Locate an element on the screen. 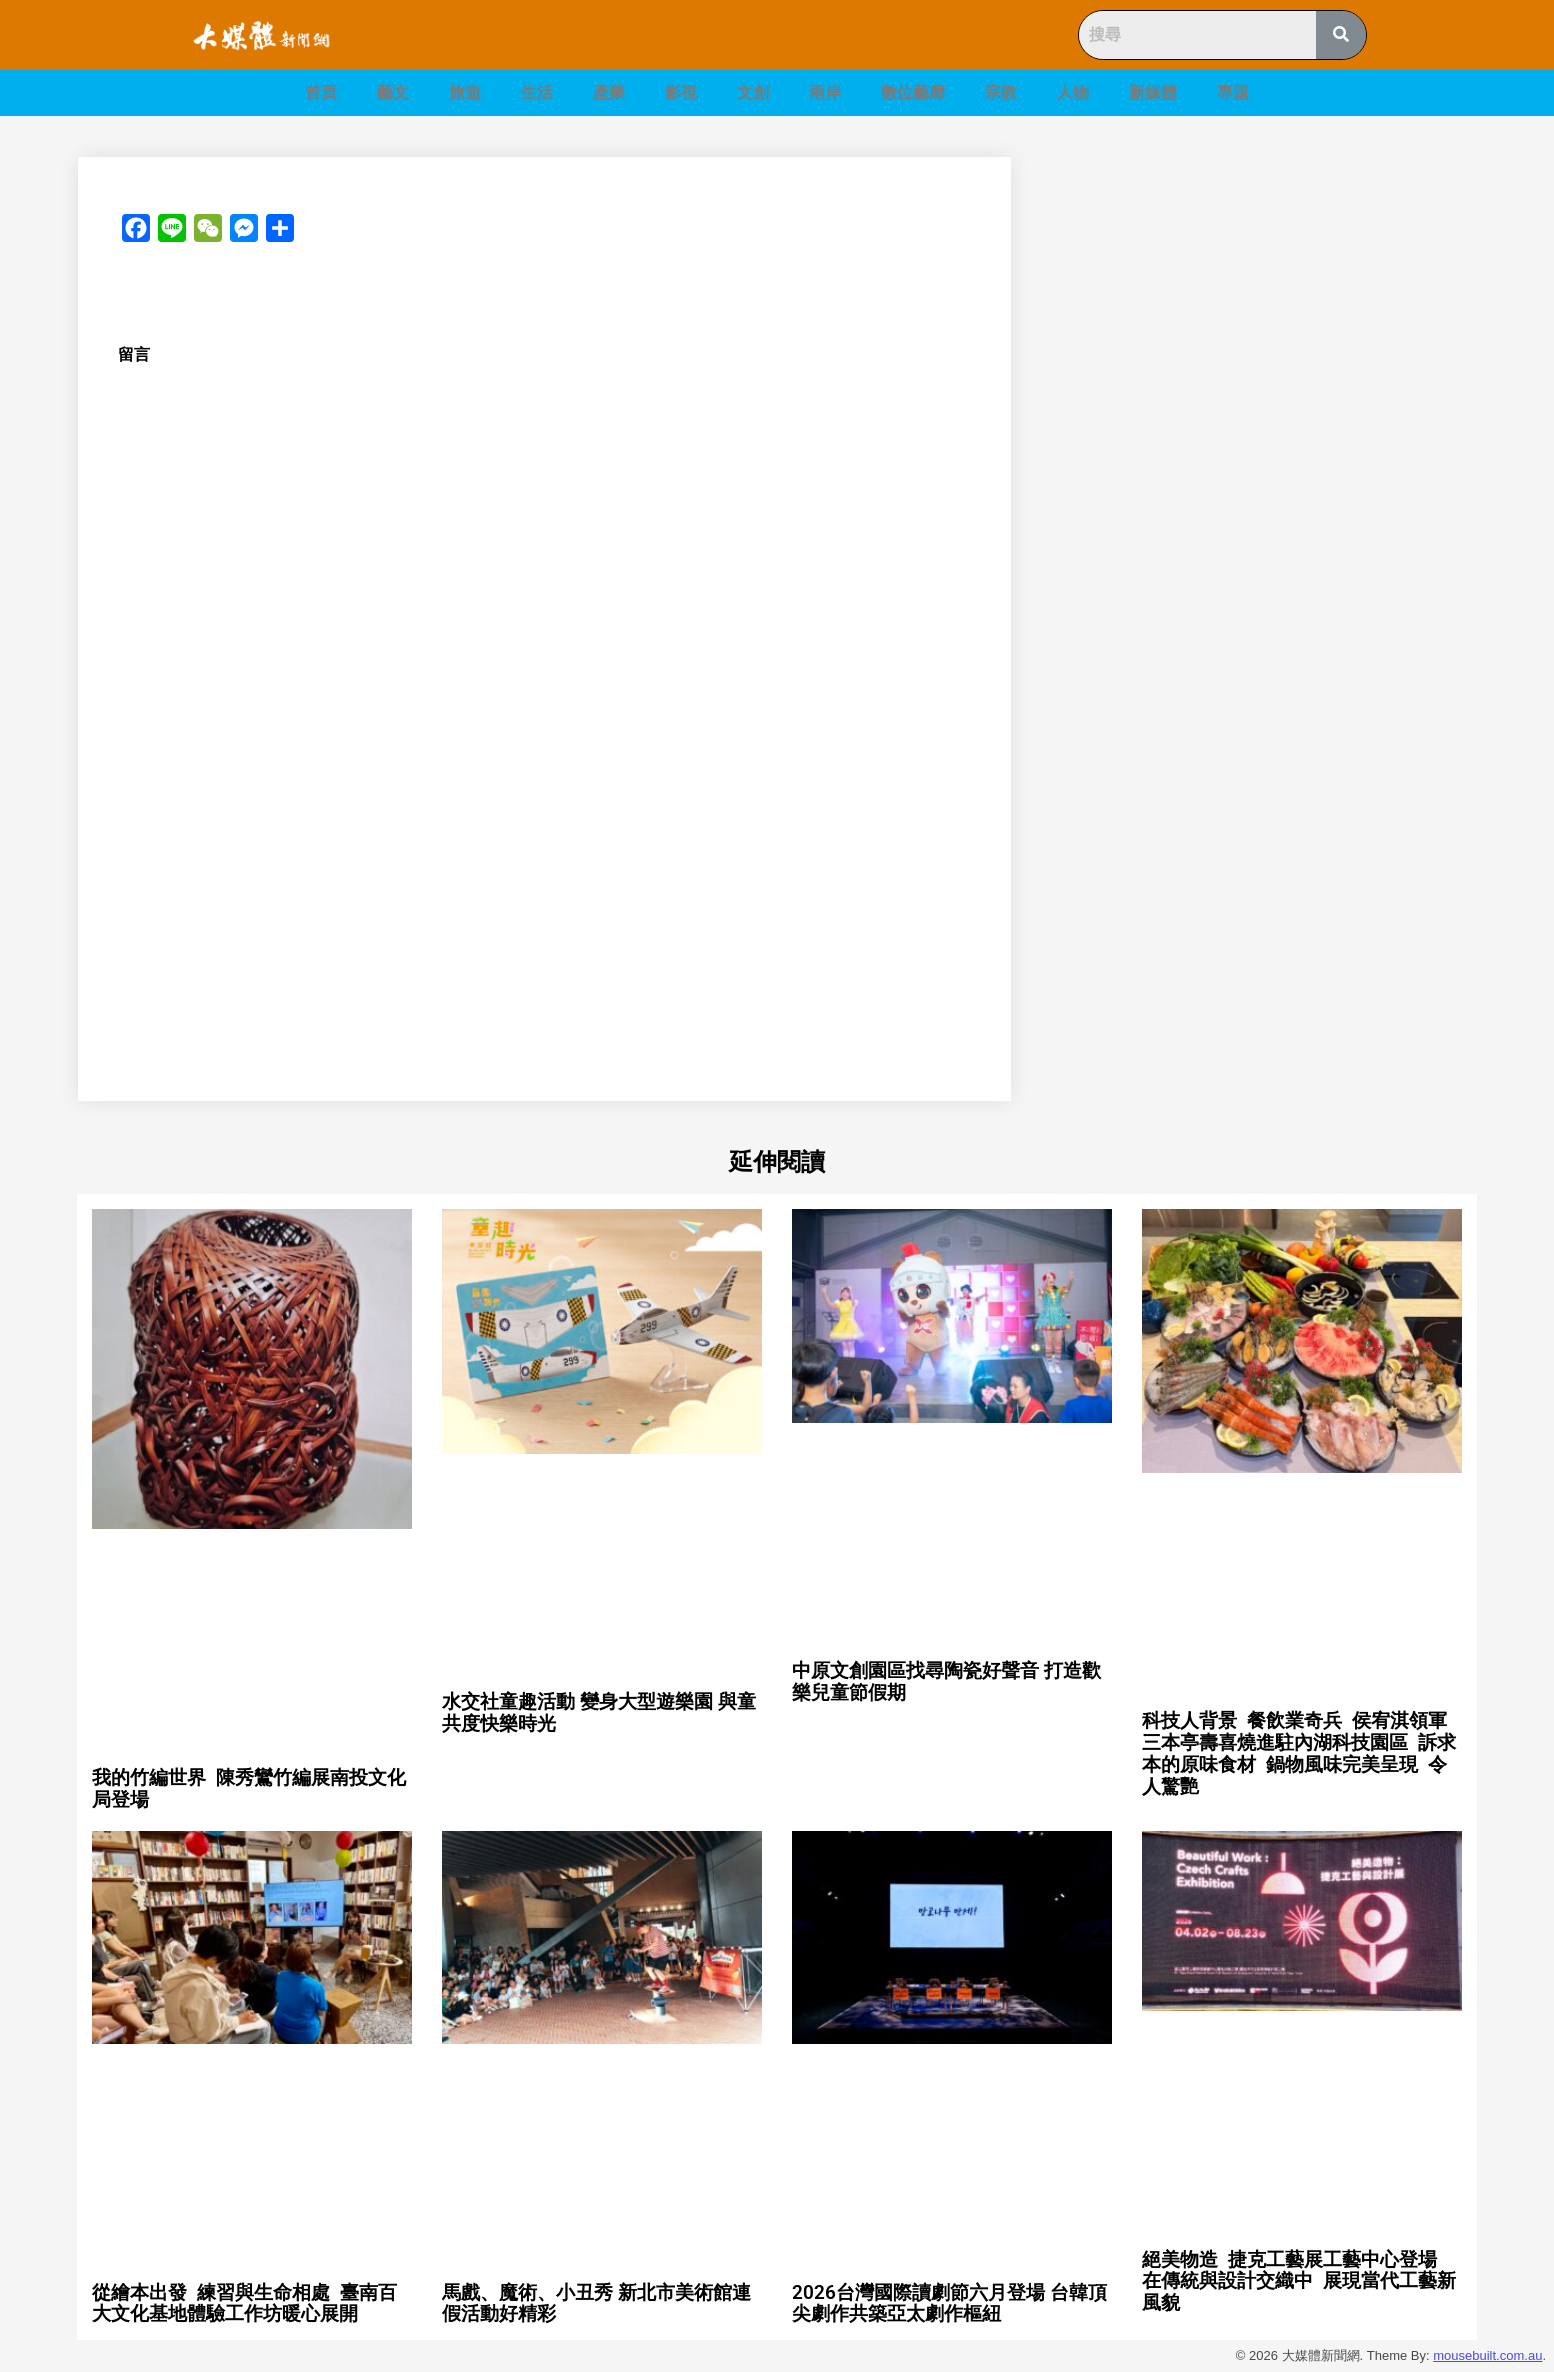 The image size is (1554, 2372). 馬戲、魔術、小丑秀 新北市美術館連假活動好精彩 is located at coordinates (596, 2303).